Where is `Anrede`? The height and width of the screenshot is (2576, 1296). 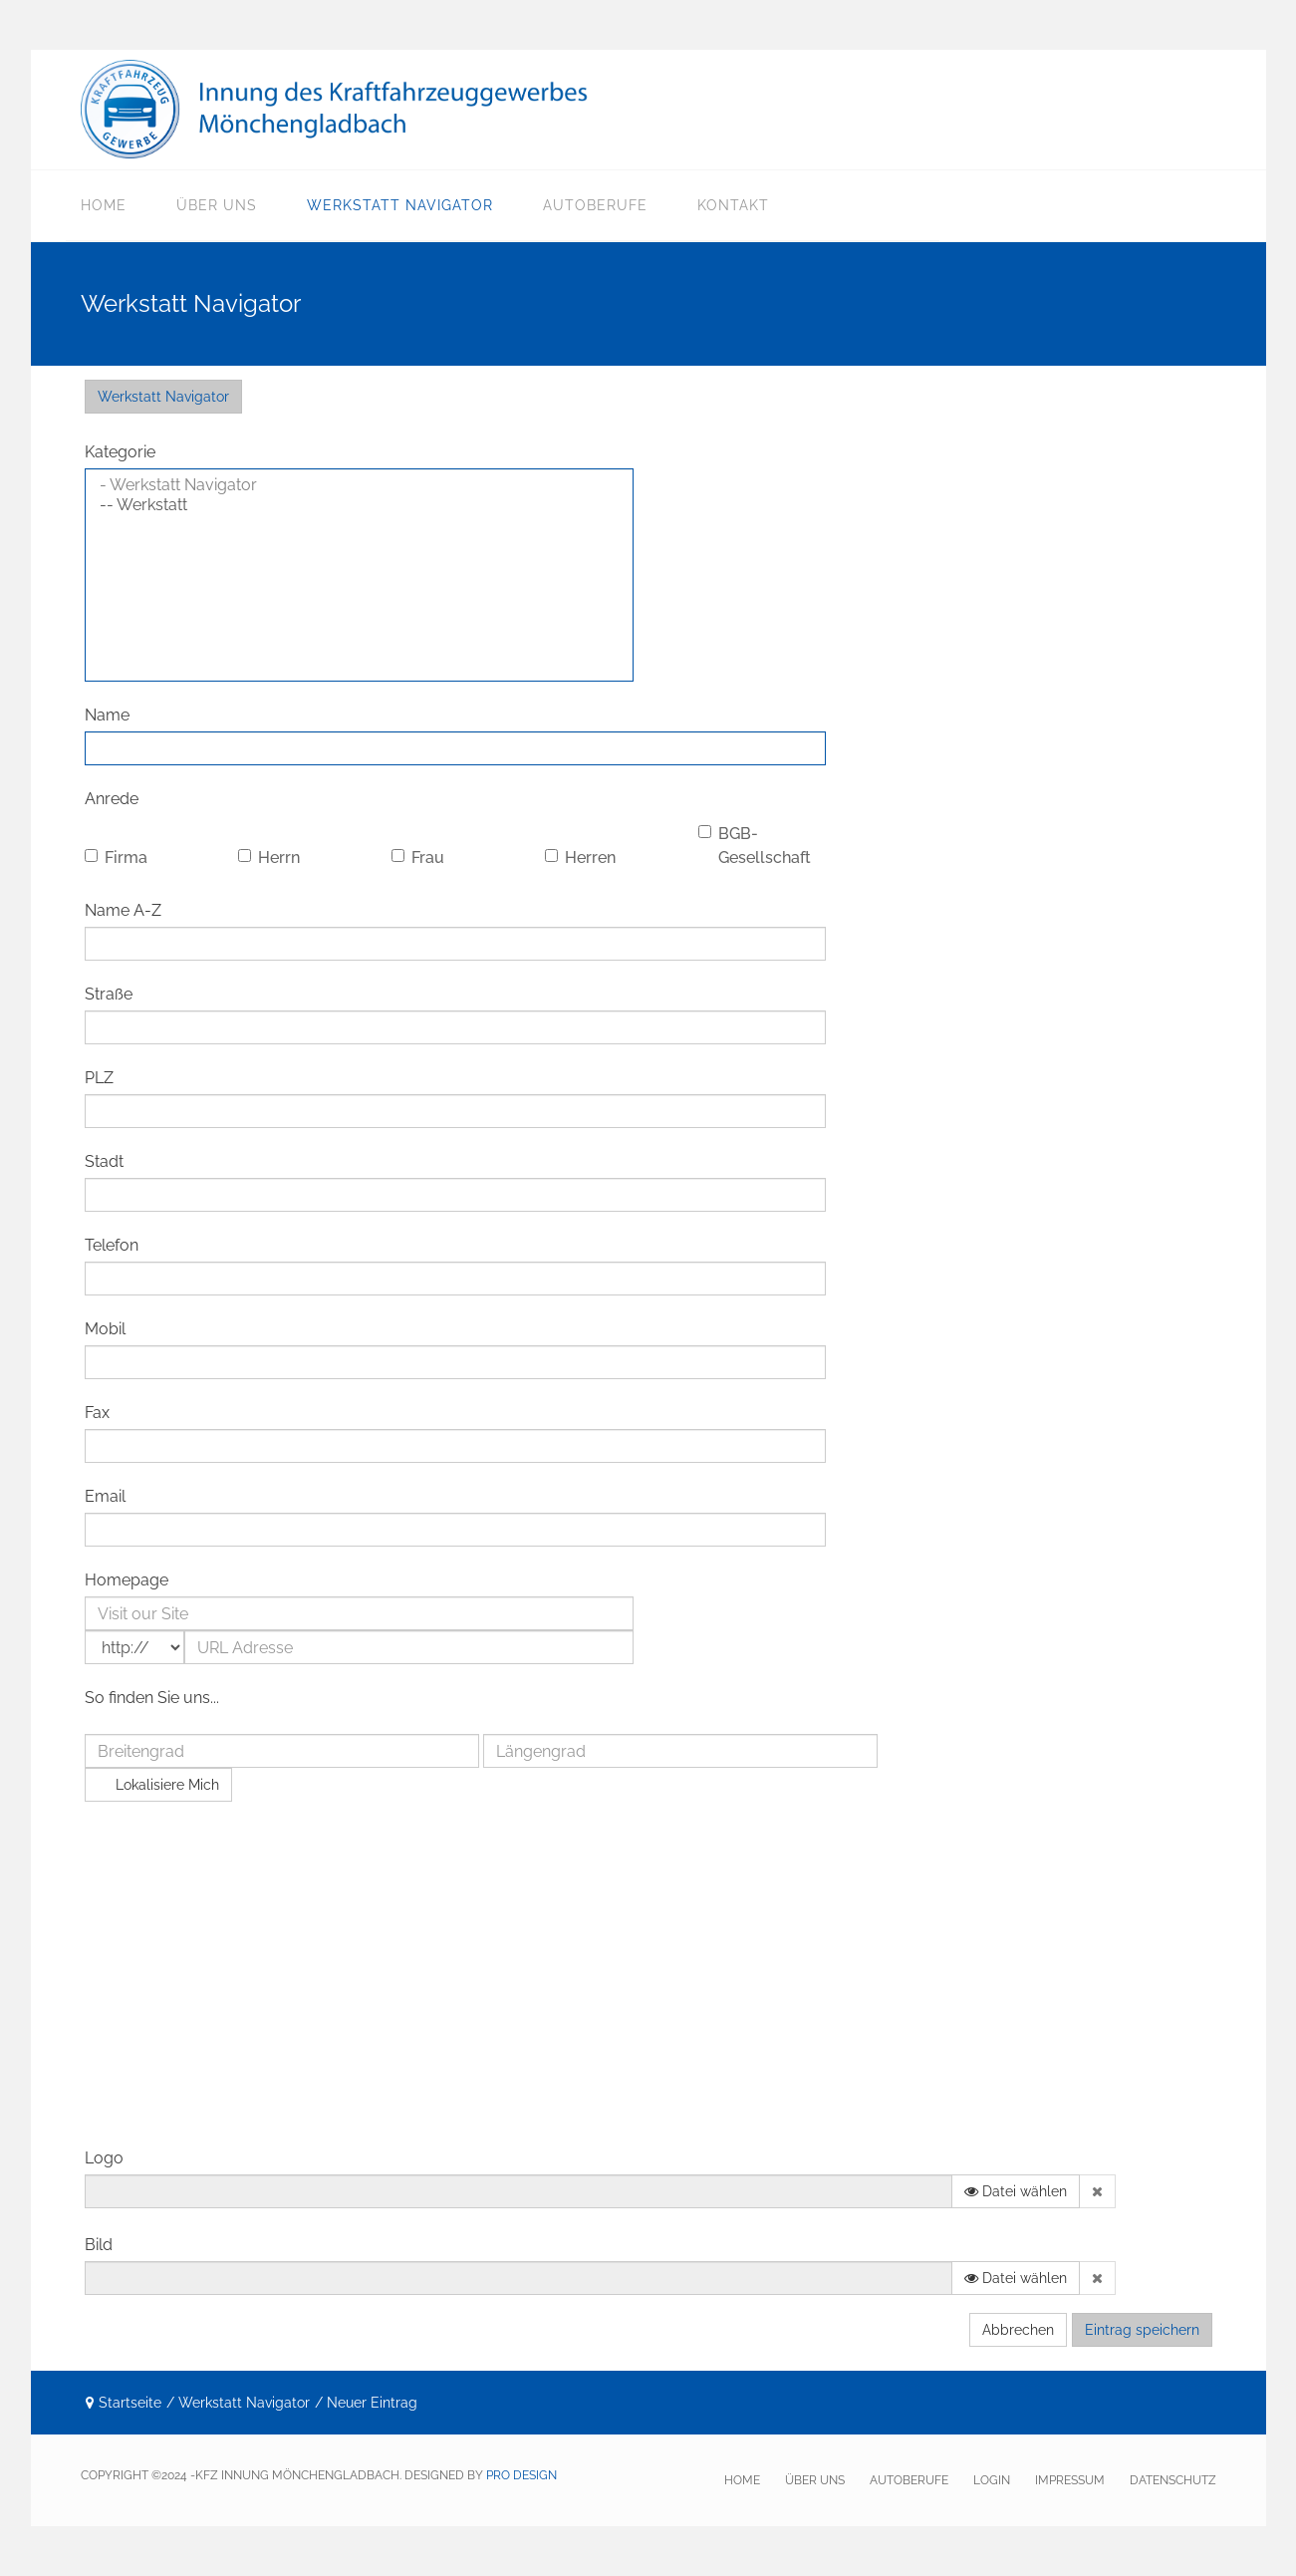
Anrede is located at coordinates (111, 798).